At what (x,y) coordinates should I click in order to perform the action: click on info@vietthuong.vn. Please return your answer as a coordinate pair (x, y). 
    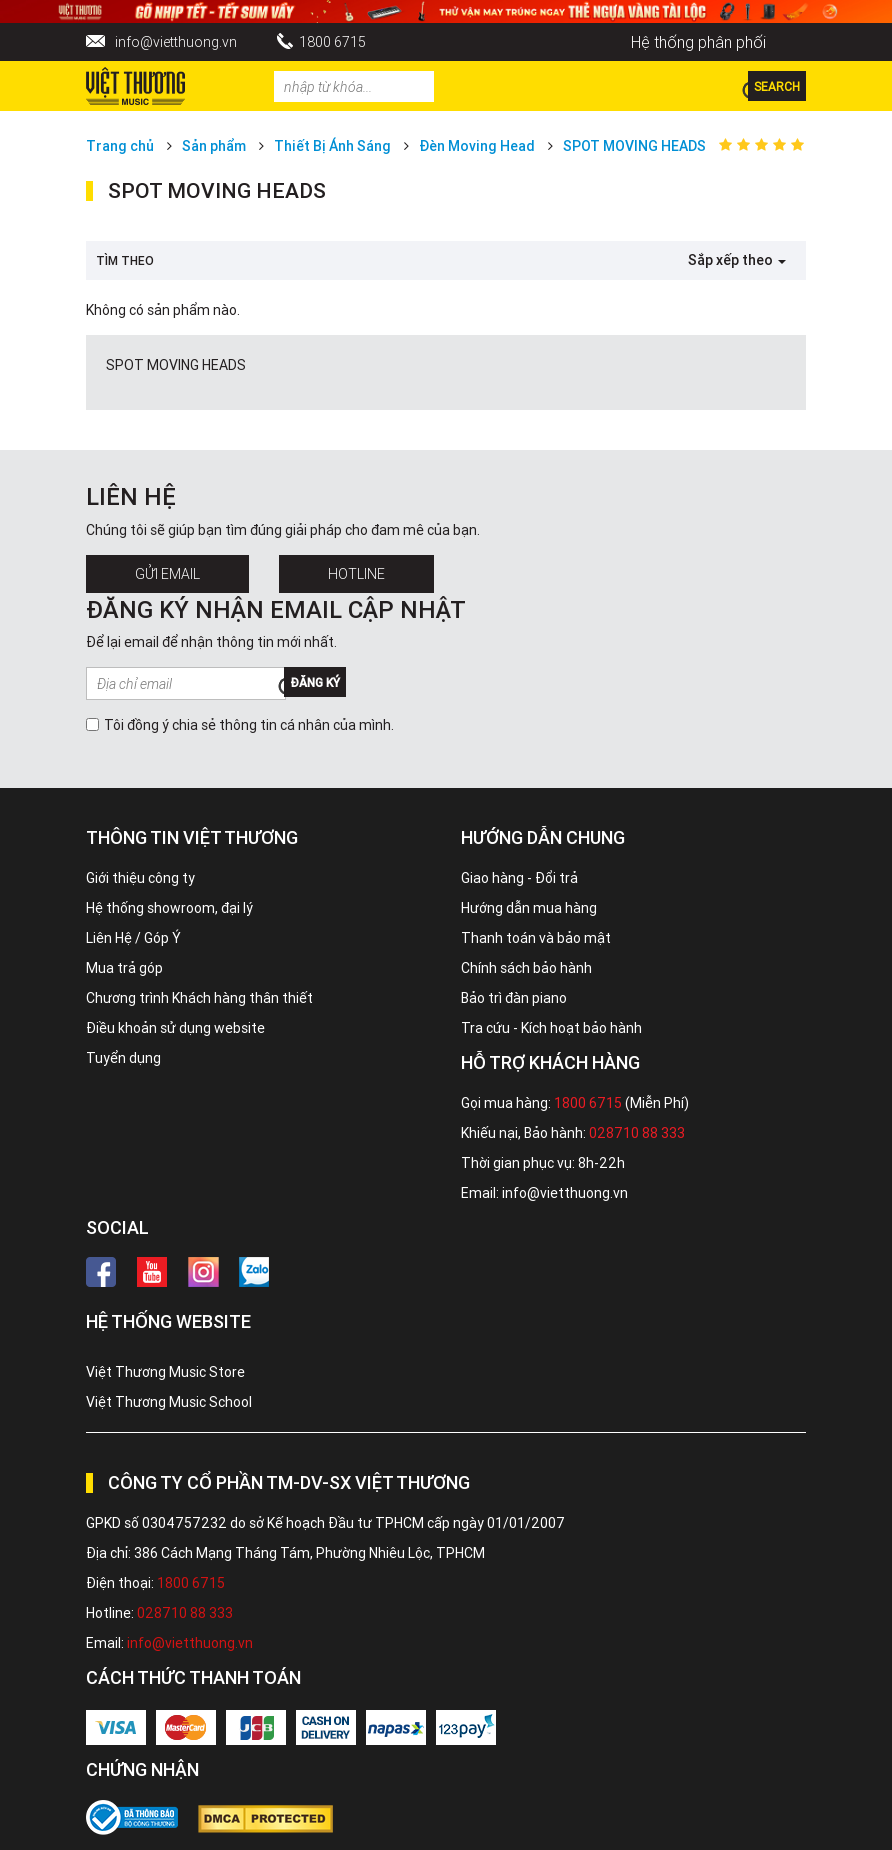
    Looking at the image, I should click on (176, 42).